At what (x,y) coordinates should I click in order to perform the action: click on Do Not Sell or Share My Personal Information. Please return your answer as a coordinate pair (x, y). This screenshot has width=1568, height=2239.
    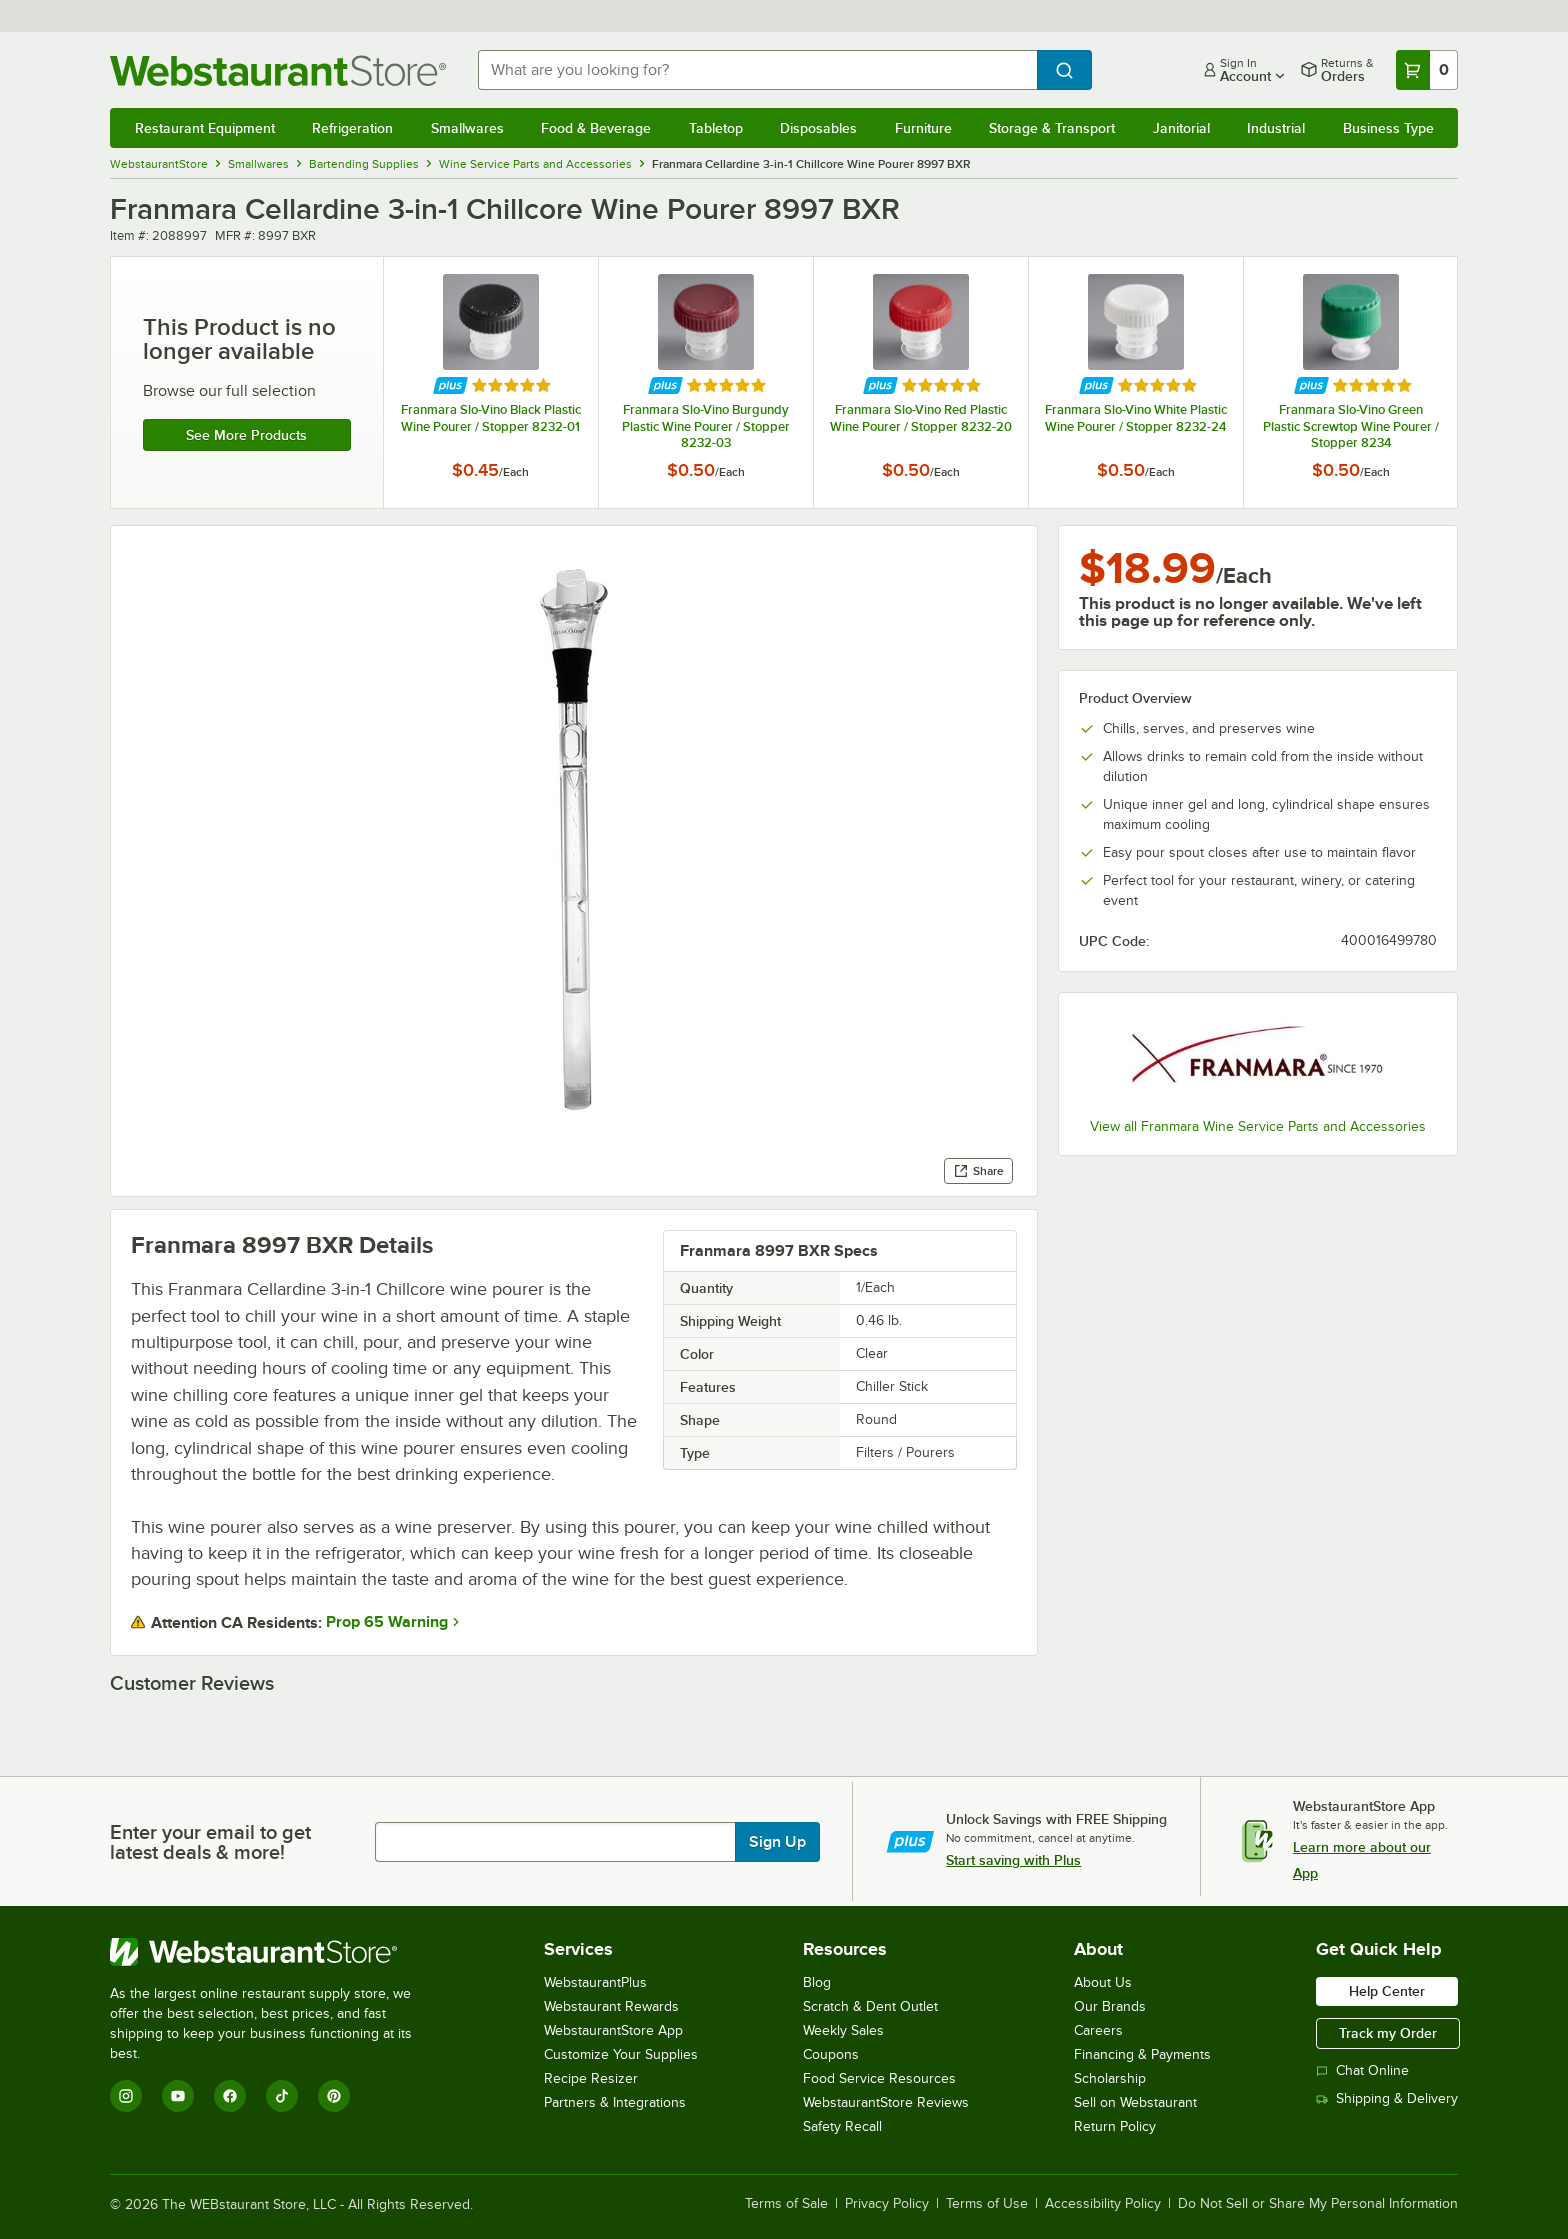
    Looking at the image, I should click on (1318, 2204).